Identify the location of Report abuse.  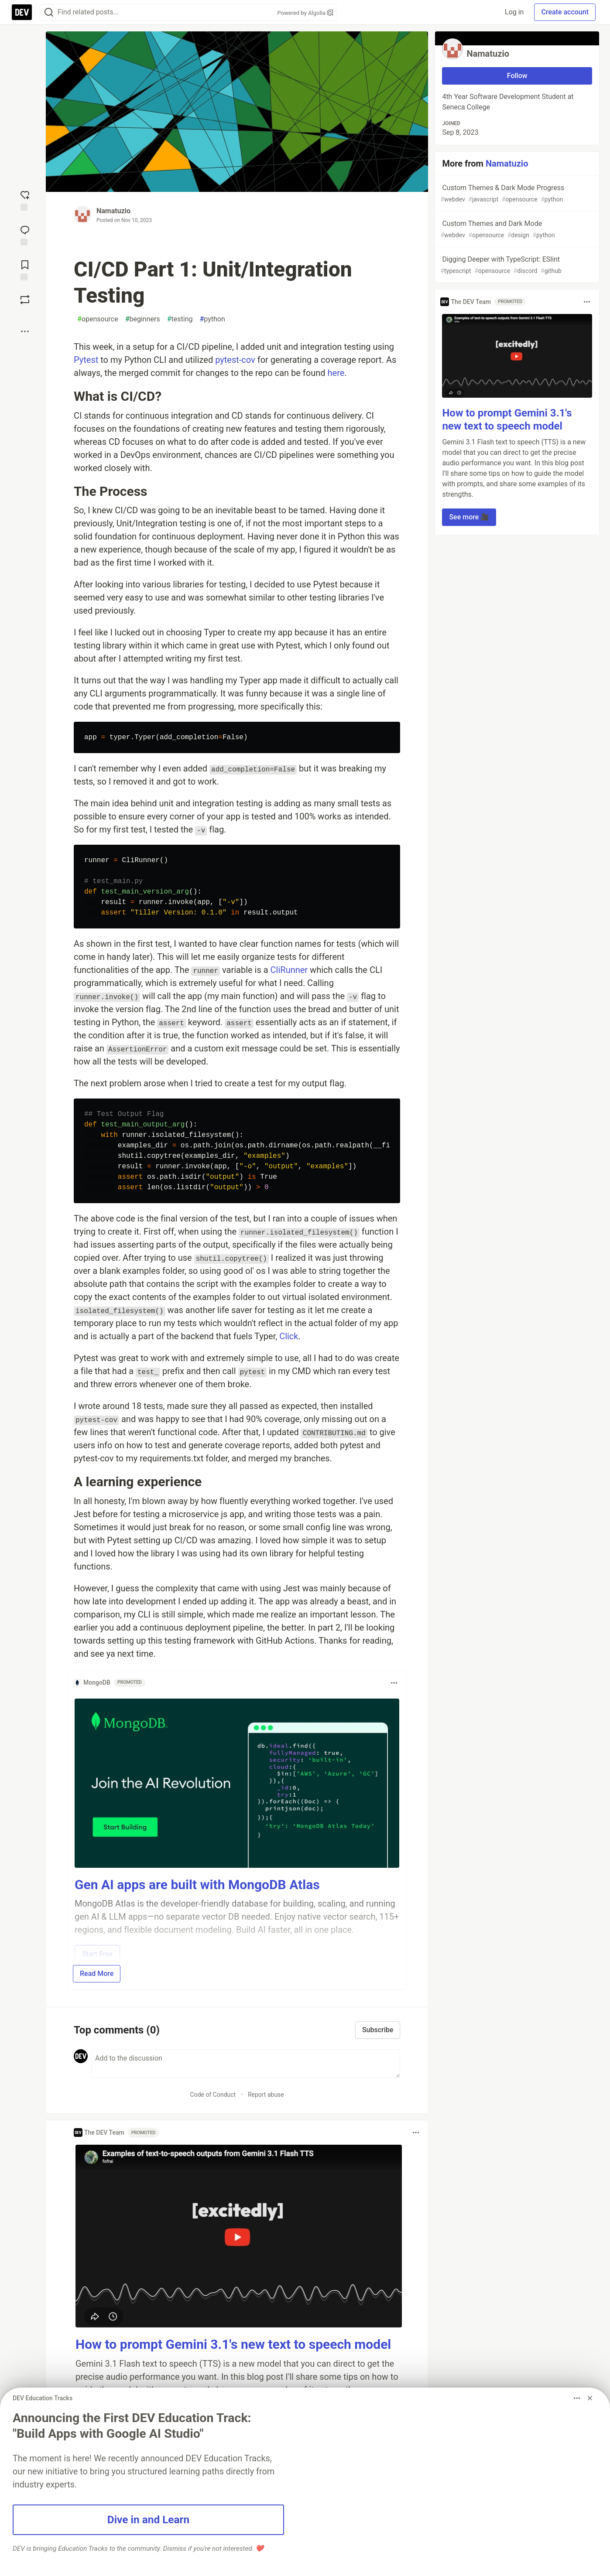
(266, 2094).